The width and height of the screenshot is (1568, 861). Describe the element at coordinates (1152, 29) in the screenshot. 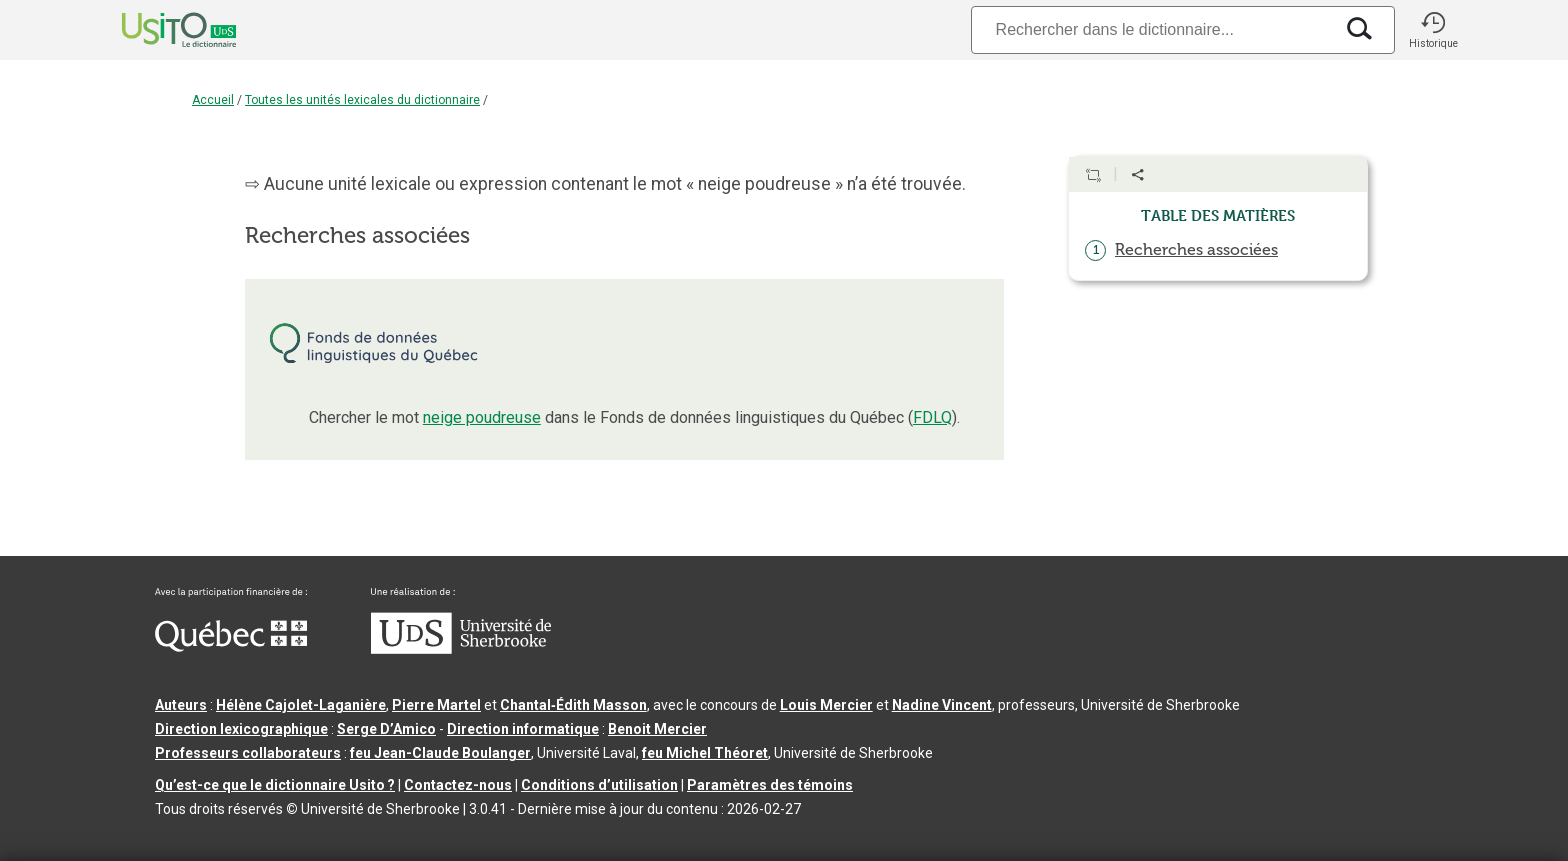

I see `[Recherche]` at that location.